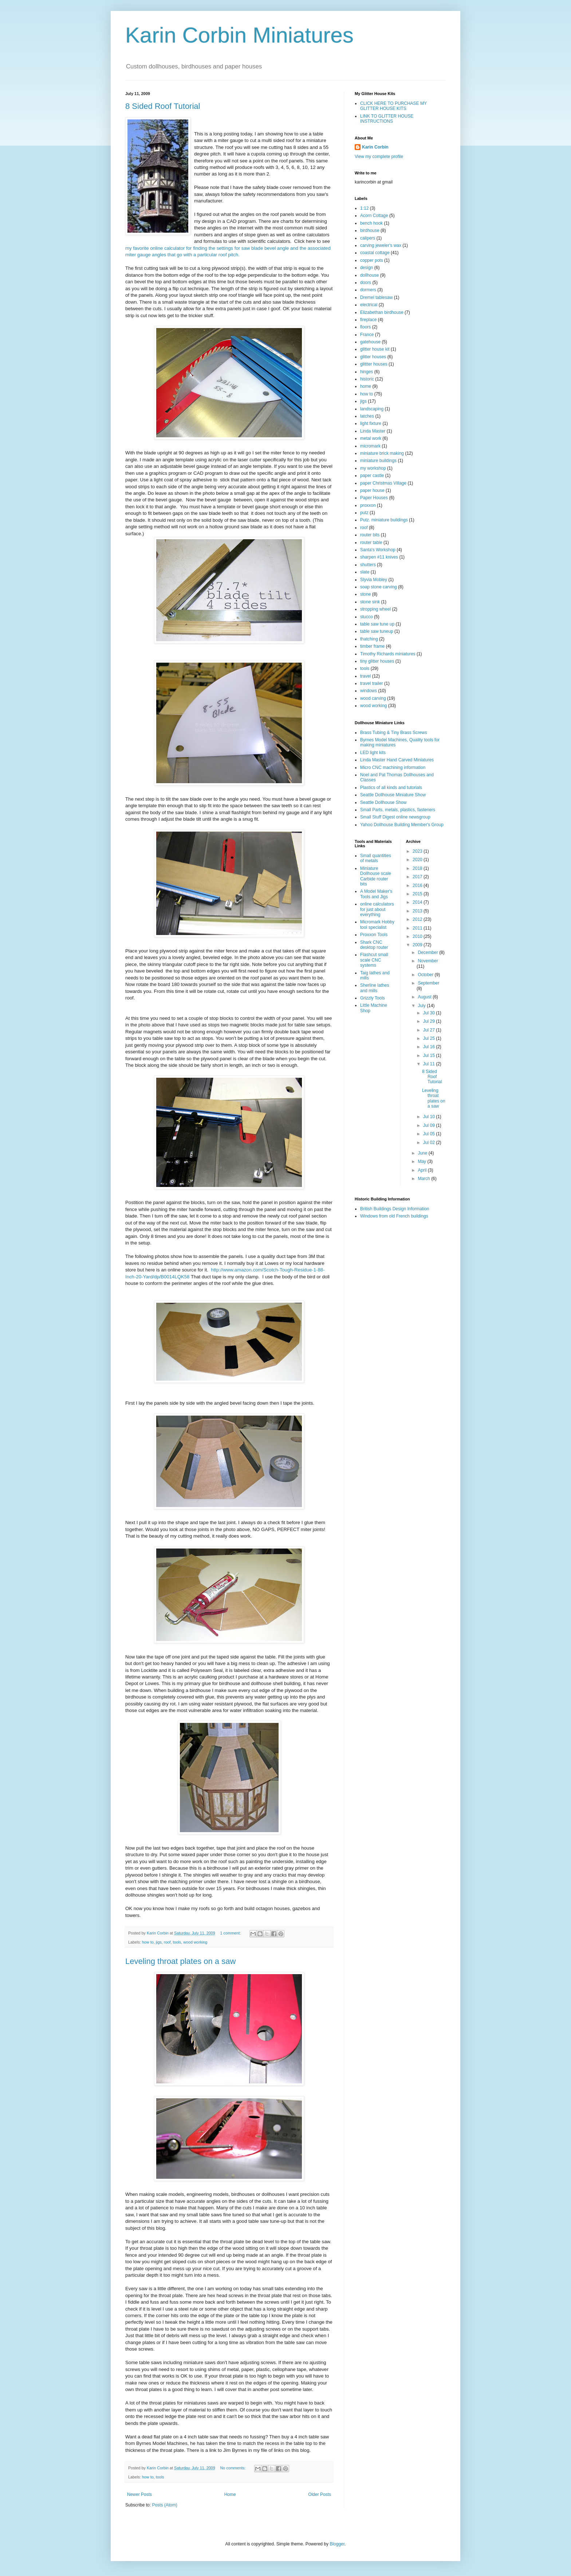  Describe the element at coordinates (371, 408) in the screenshot. I see `landscaping` at that location.